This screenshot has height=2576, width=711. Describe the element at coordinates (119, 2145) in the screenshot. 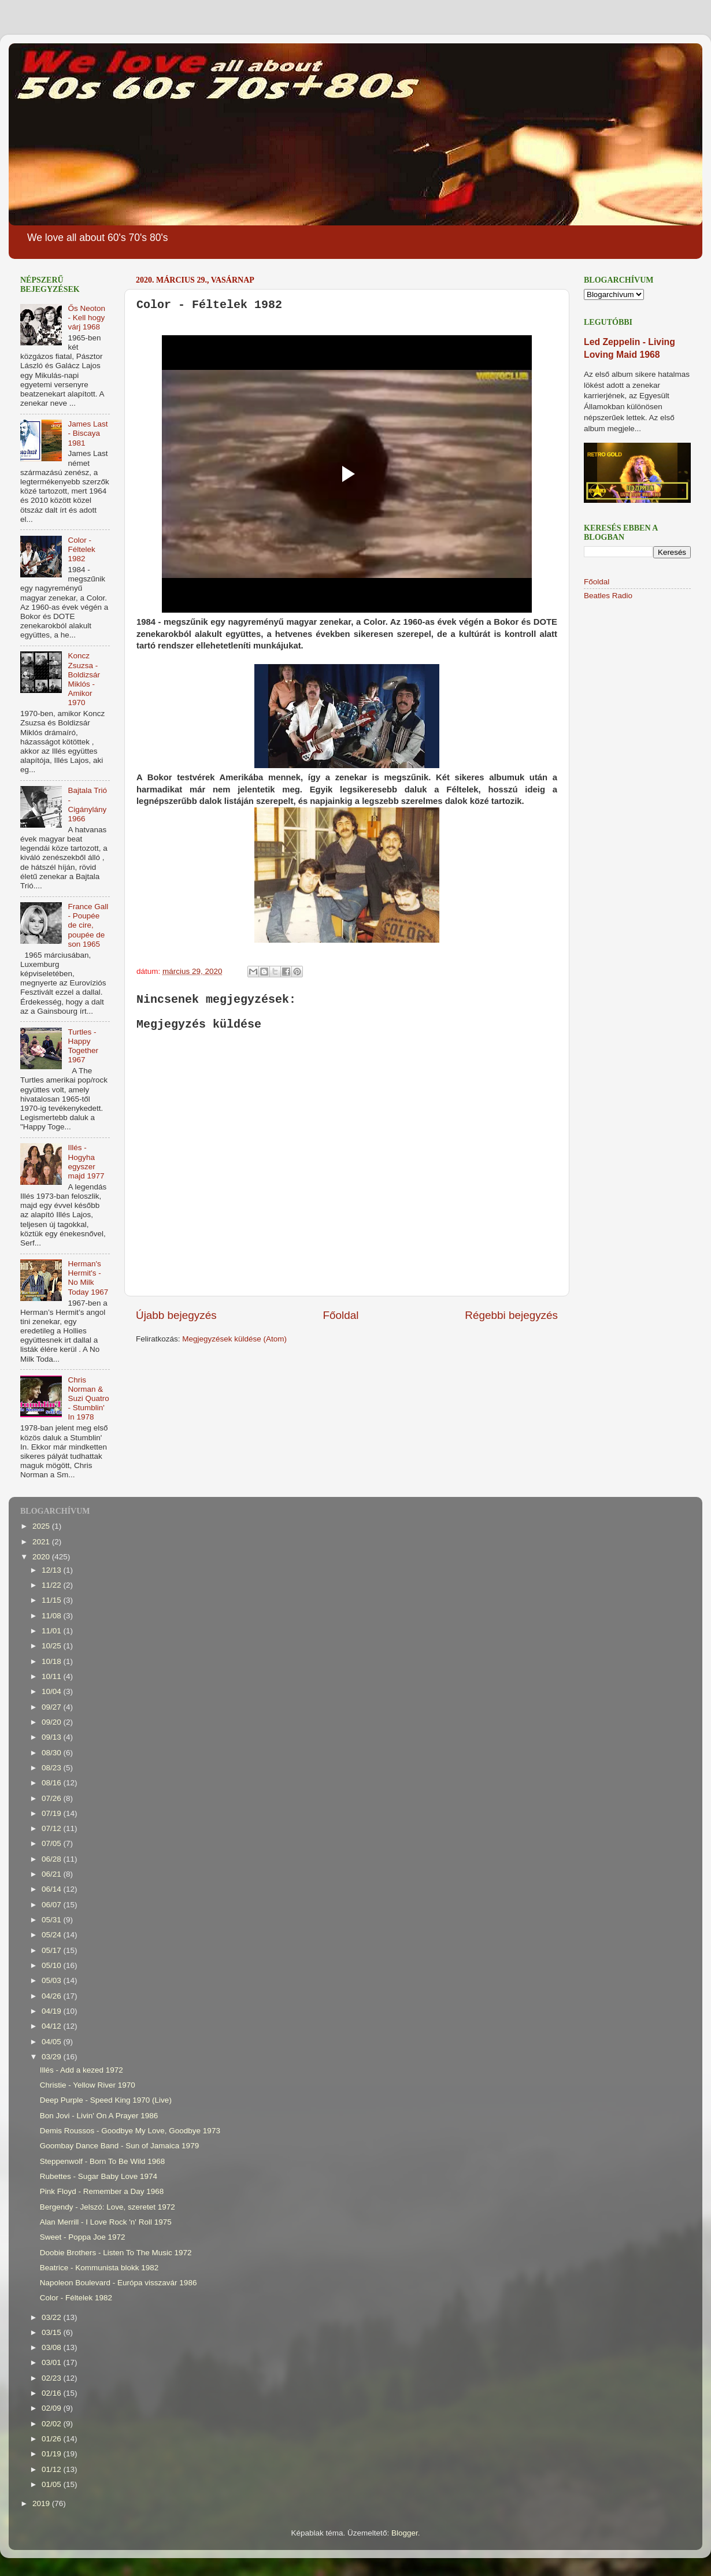

I see `Goombay Dance Band - Sun of Jamaica 1979` at that location.